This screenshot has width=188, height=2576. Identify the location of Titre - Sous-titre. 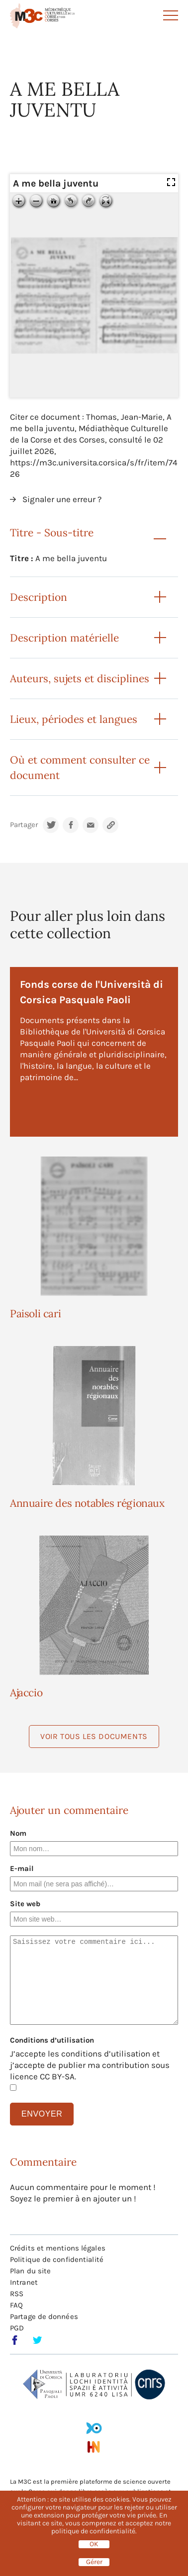
(52, 532).